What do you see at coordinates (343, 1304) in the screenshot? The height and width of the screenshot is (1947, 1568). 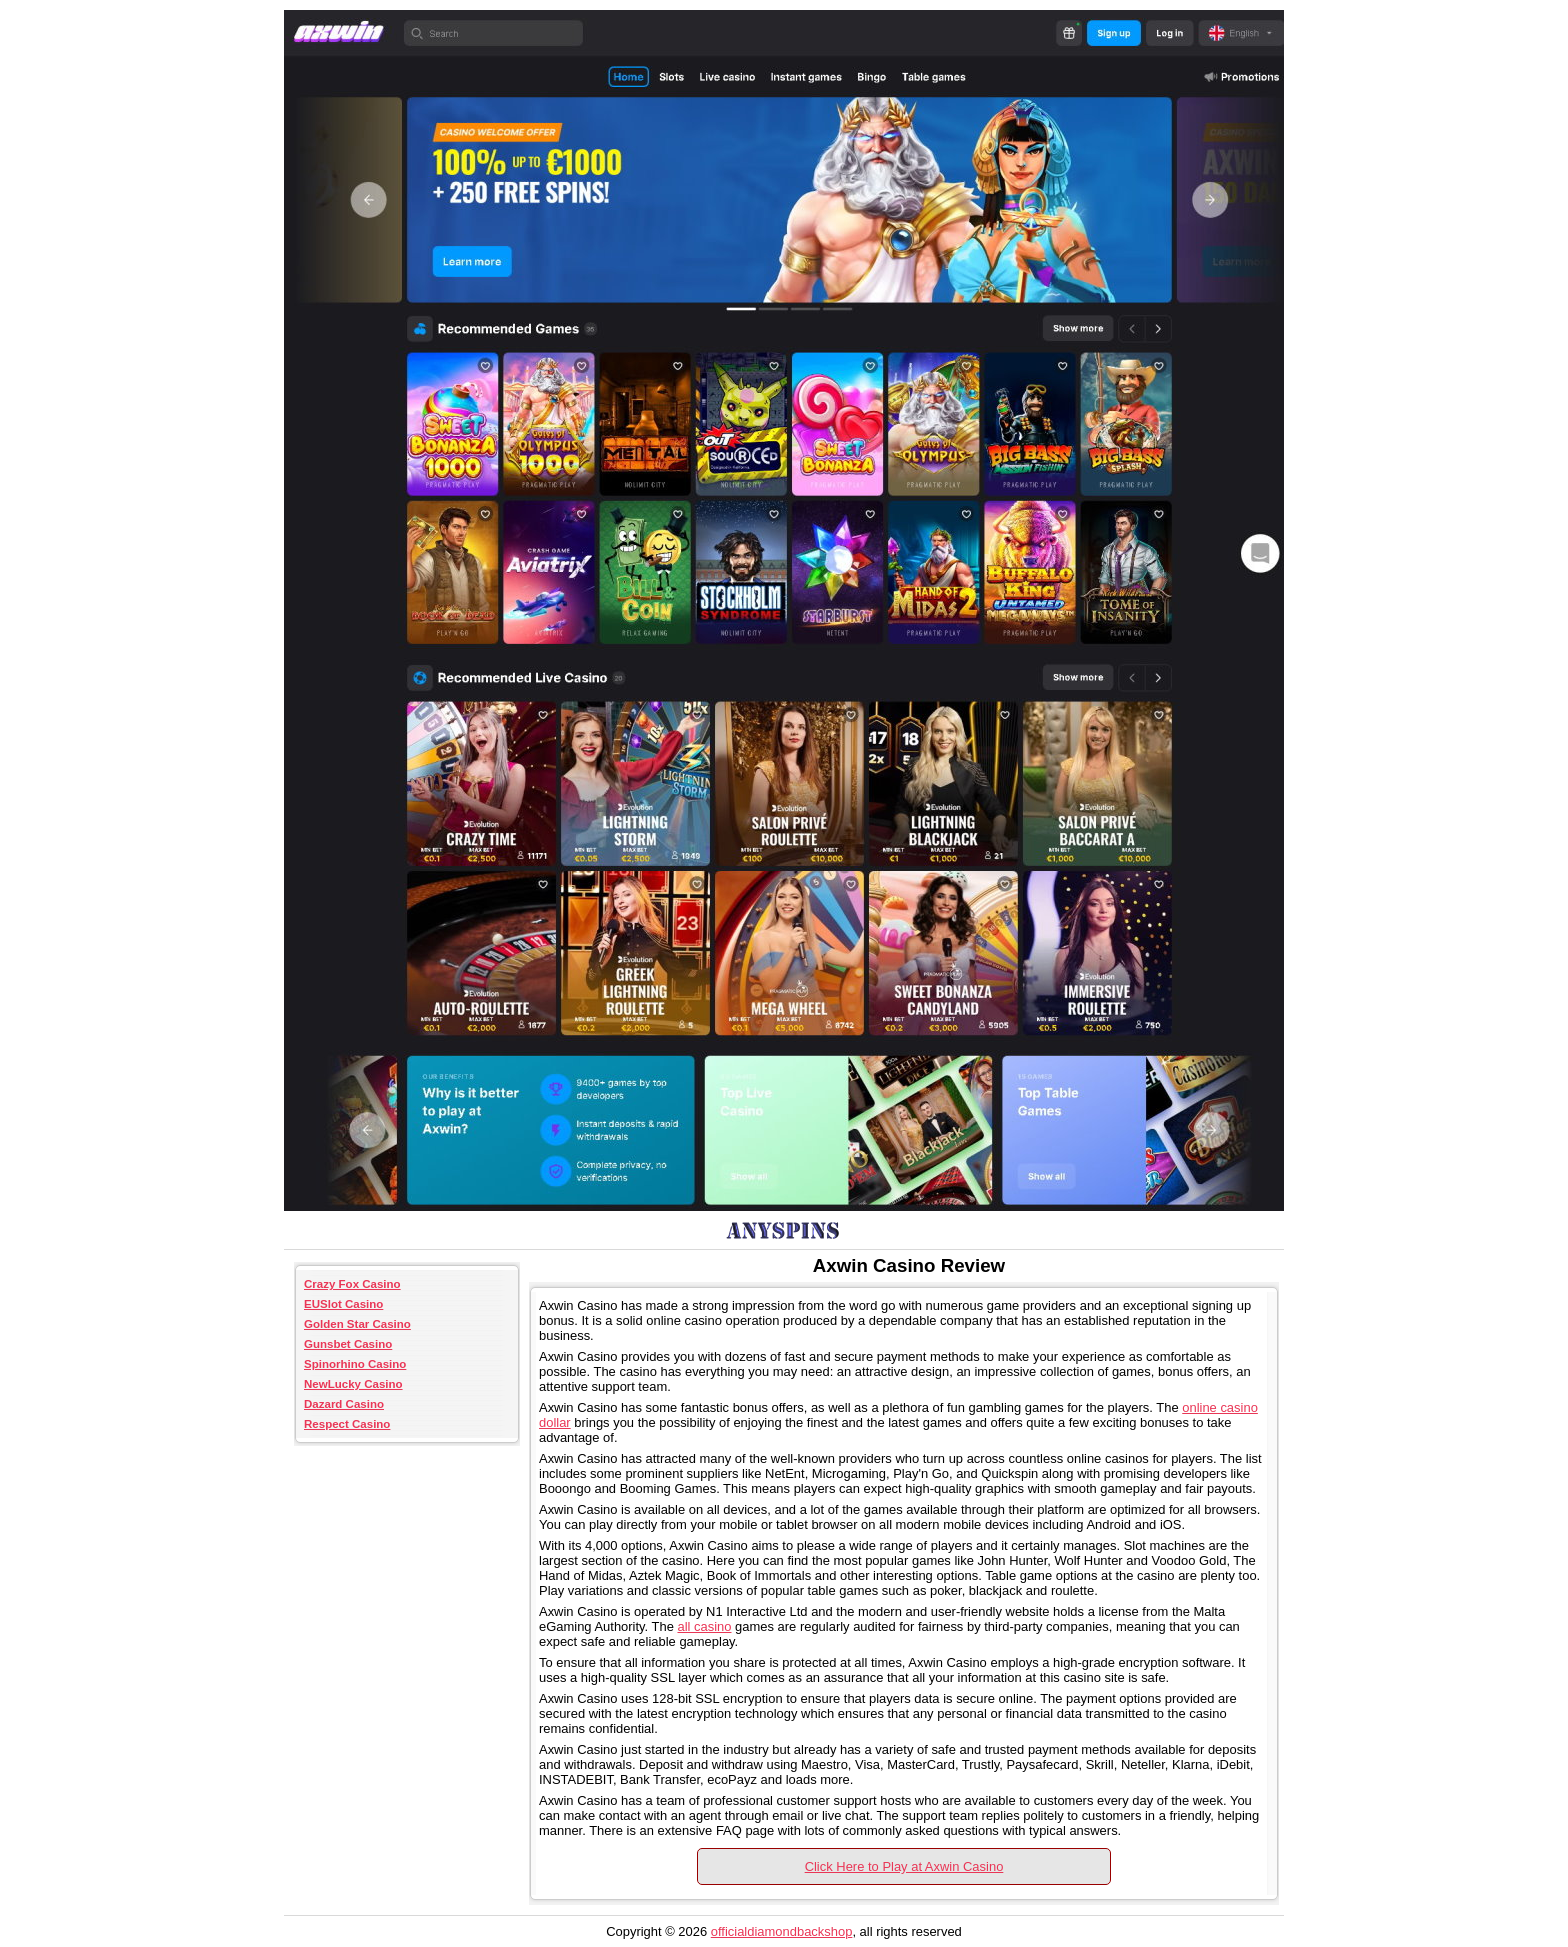 I see `EUSlot Casino` at bounding box center [343, 1304].